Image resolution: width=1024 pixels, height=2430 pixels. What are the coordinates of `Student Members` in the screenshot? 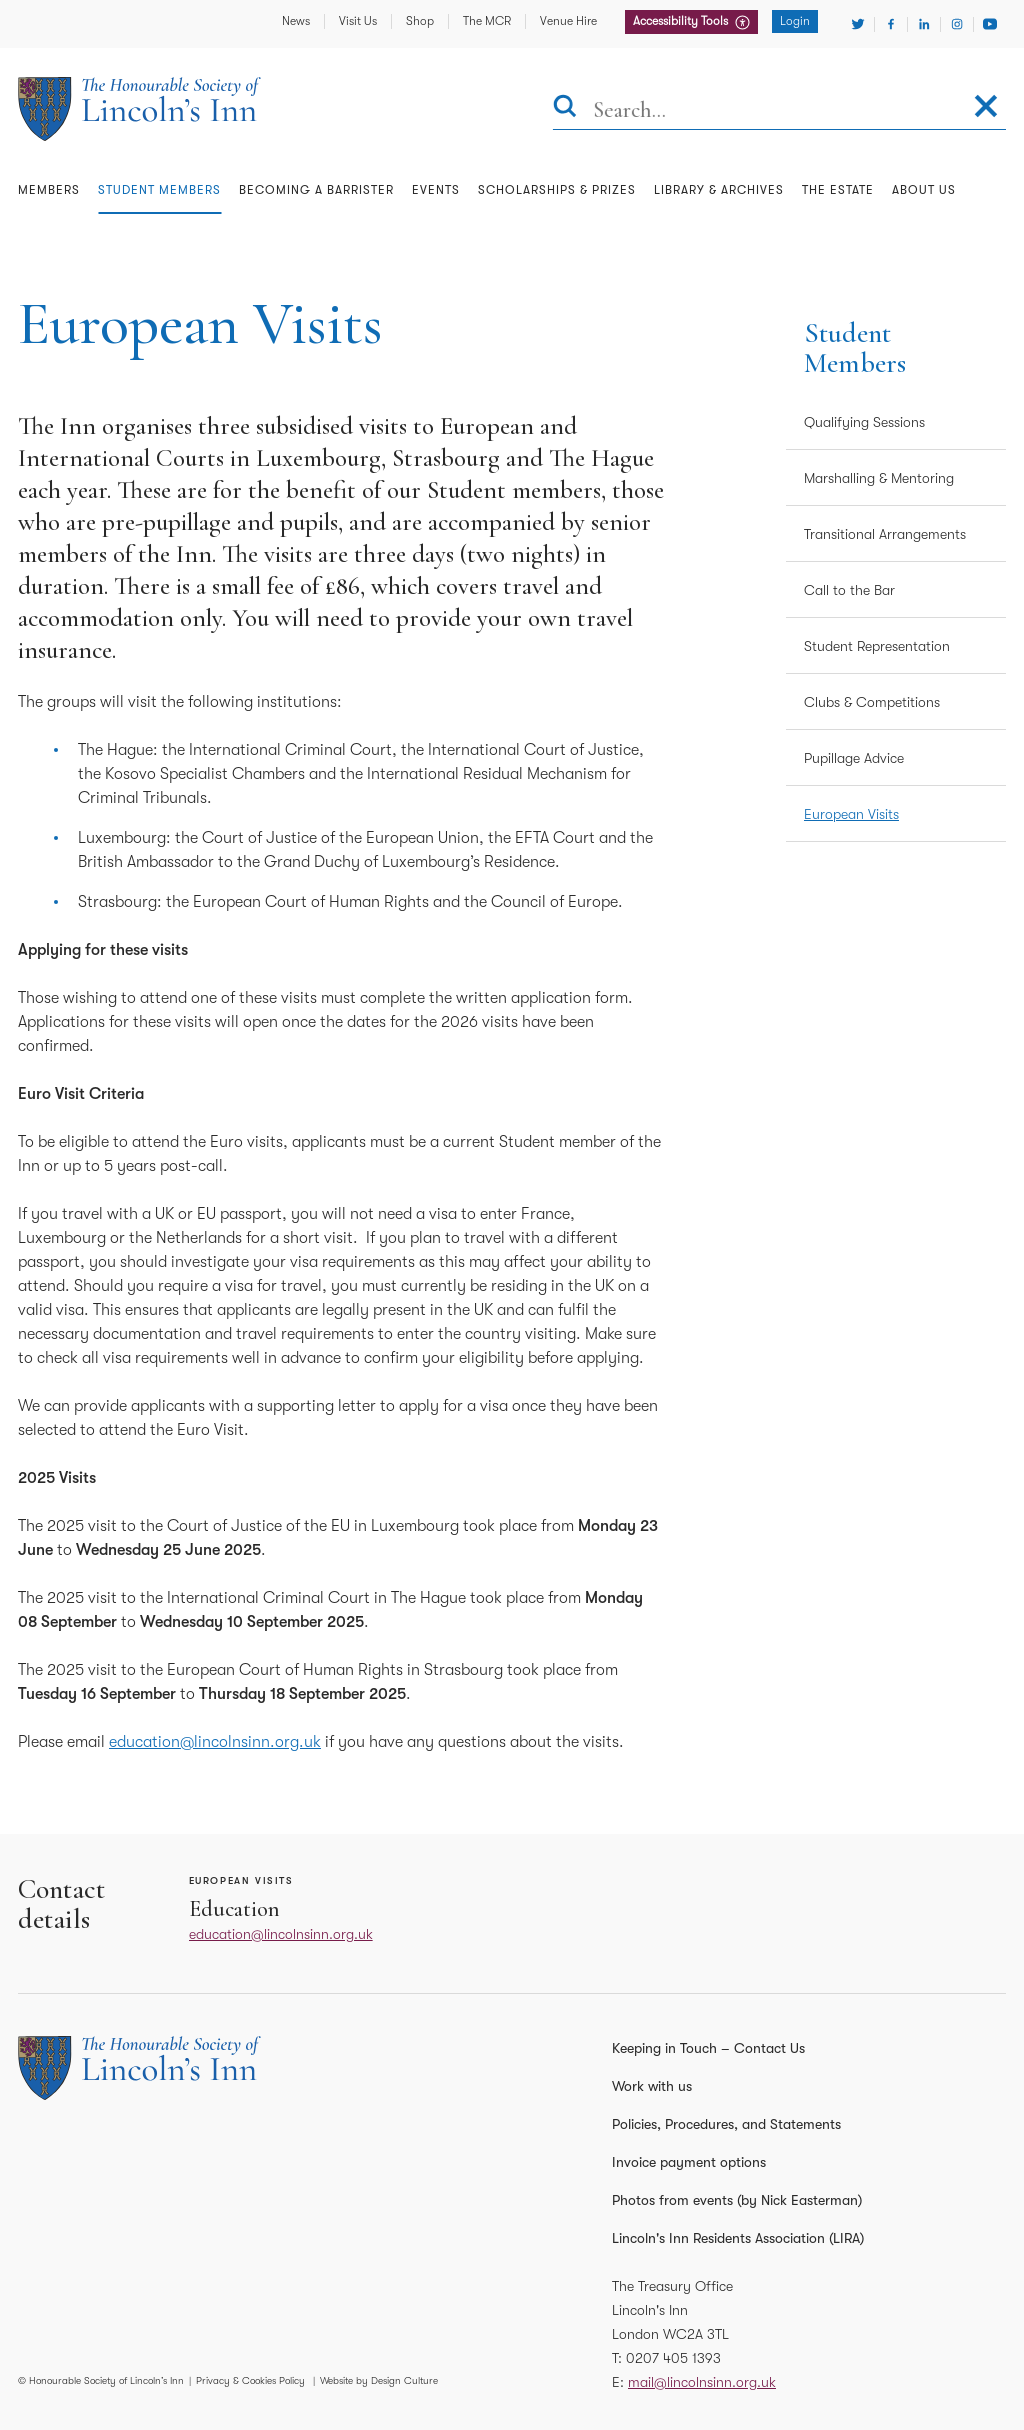 It's located at (159, 190).